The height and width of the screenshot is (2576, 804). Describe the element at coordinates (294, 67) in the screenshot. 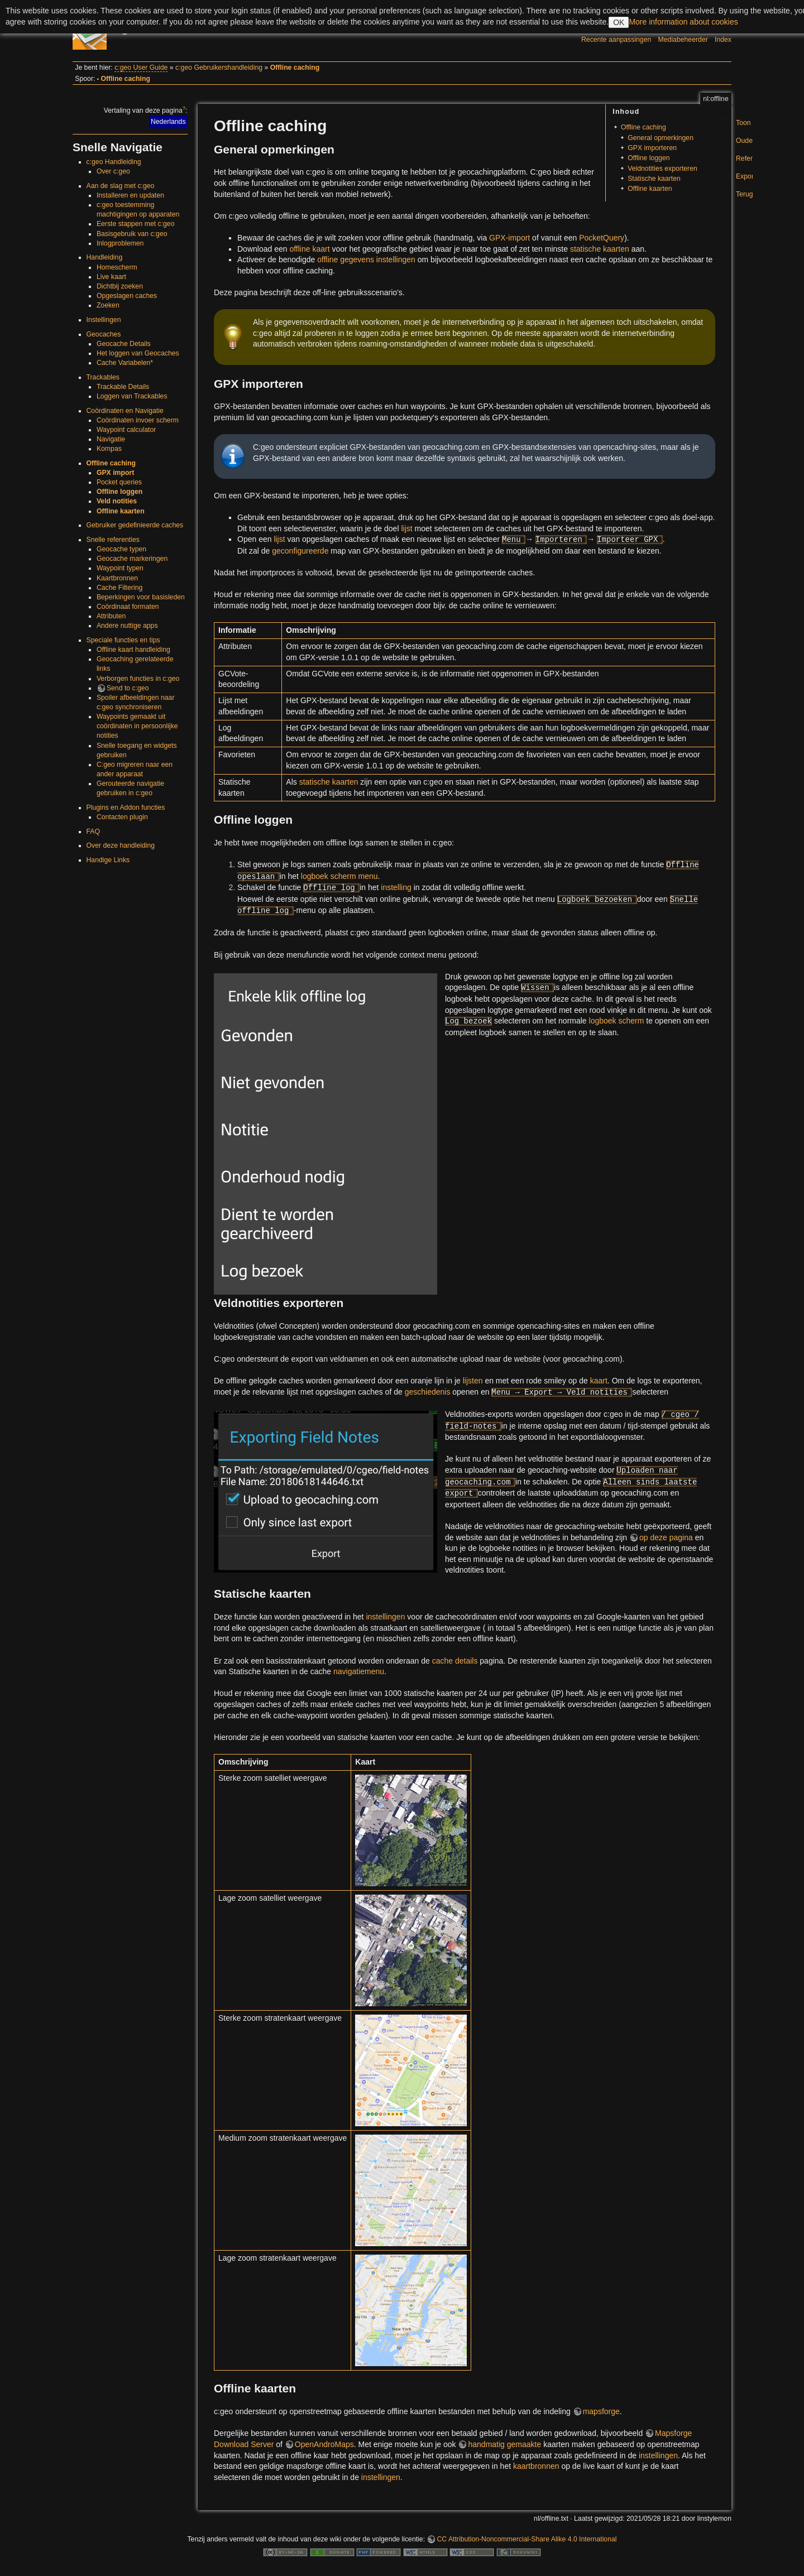

I see `Offline caching` at that location.